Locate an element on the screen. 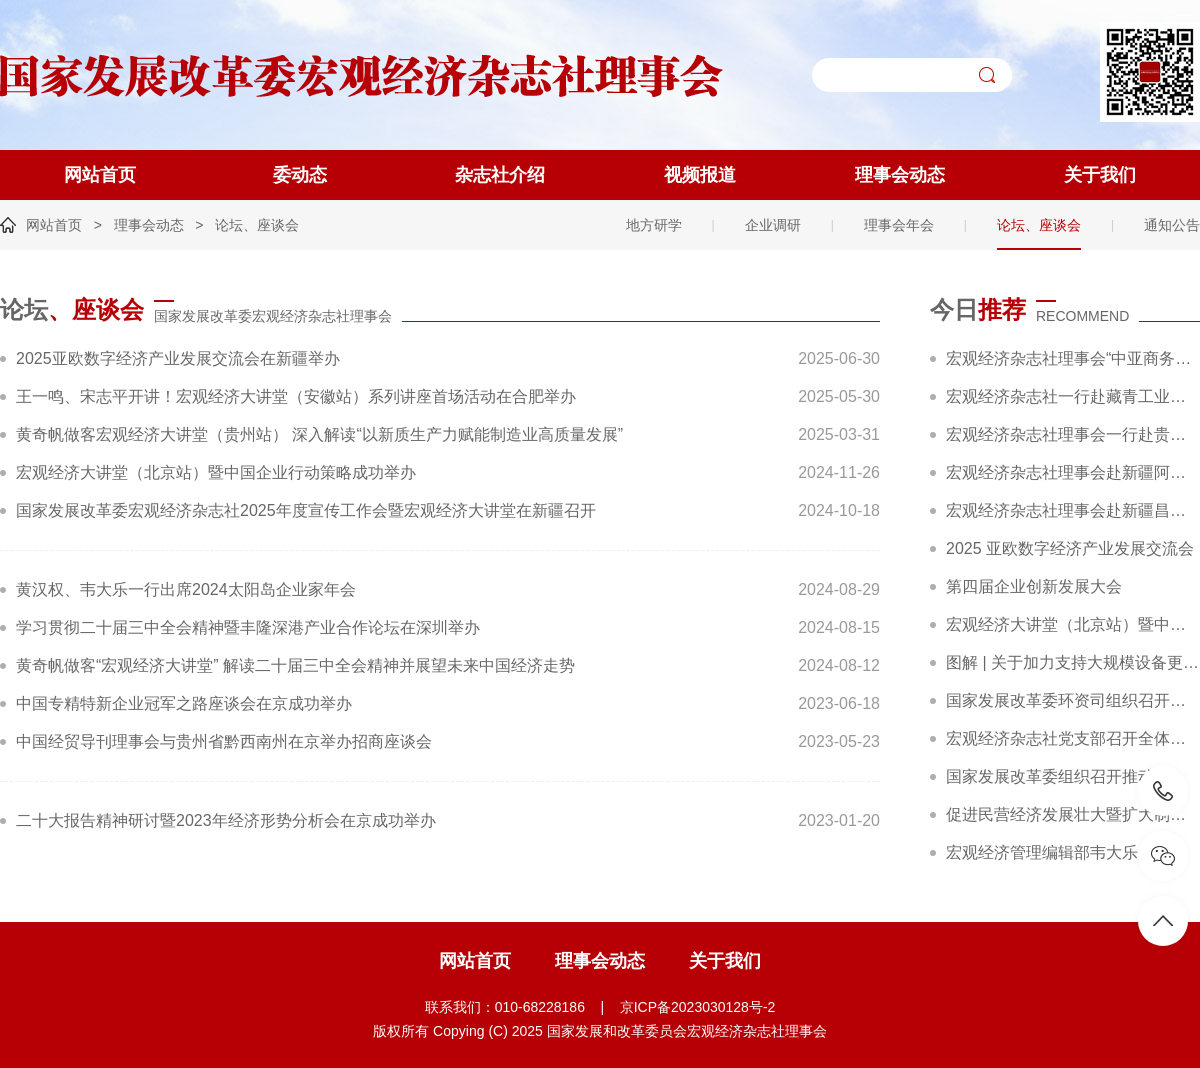  宏观经济杂志社理事会赴新疆昌吉调研精彩回顾 is located at coordinates (1073, 510).